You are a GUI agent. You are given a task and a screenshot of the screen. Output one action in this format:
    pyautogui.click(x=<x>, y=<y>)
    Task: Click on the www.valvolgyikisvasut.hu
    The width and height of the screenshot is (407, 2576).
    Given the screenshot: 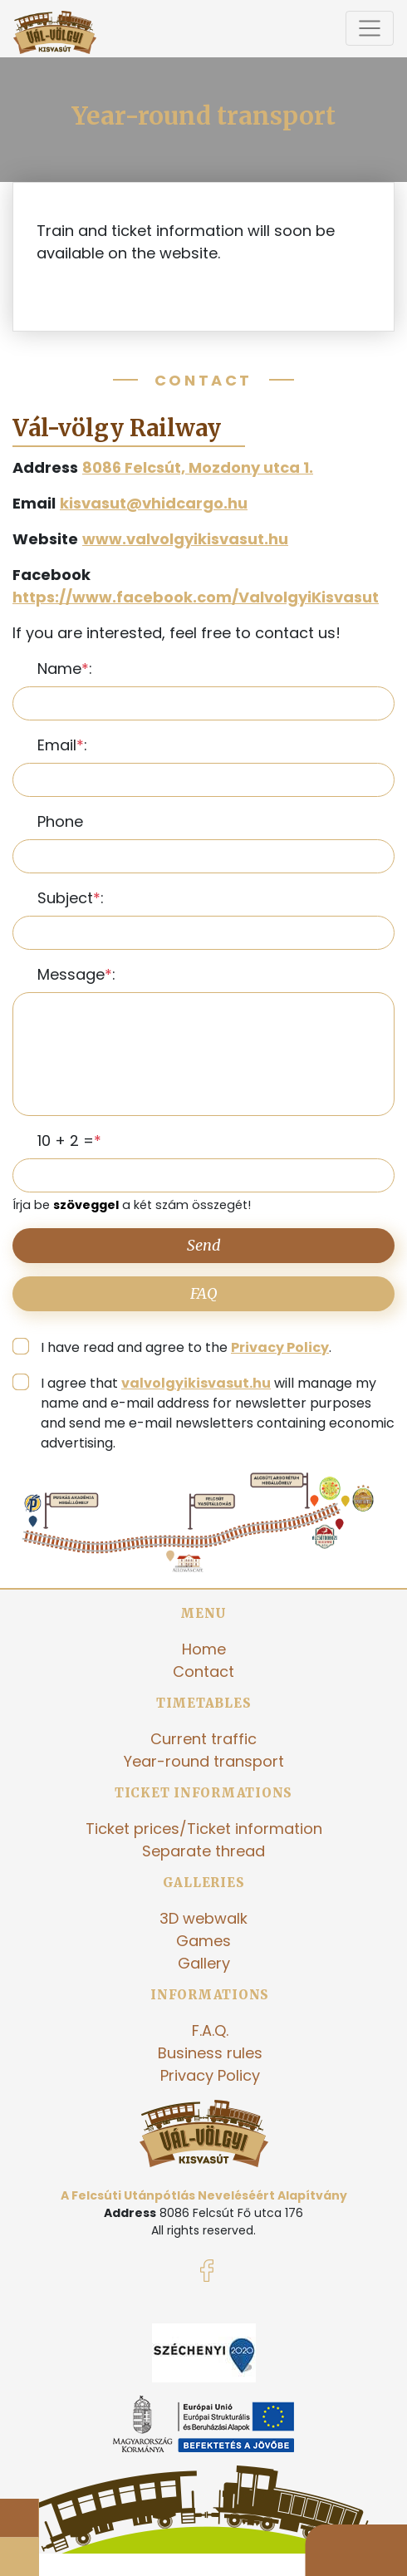 What is the action you would take?
    pyautogui.click(x=185, y=538)
    